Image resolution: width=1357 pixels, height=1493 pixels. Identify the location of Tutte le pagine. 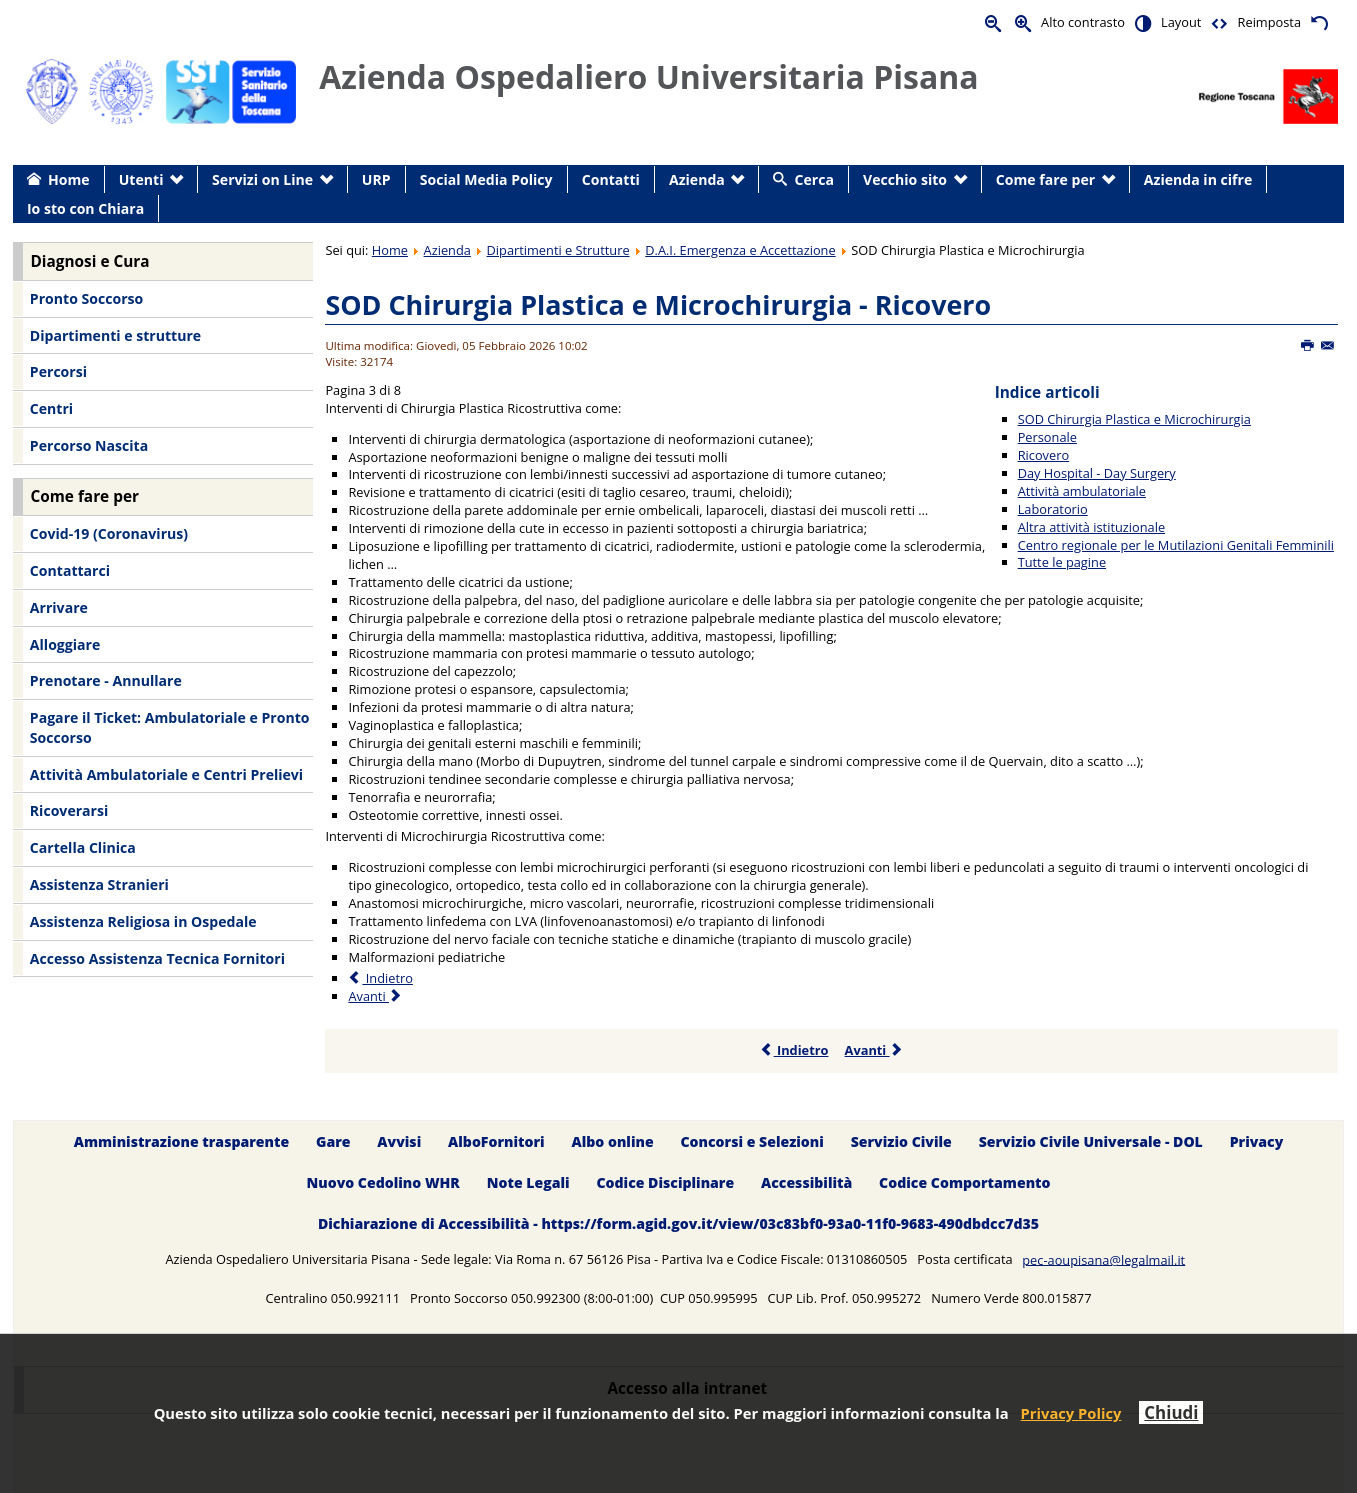
(1062, 562).